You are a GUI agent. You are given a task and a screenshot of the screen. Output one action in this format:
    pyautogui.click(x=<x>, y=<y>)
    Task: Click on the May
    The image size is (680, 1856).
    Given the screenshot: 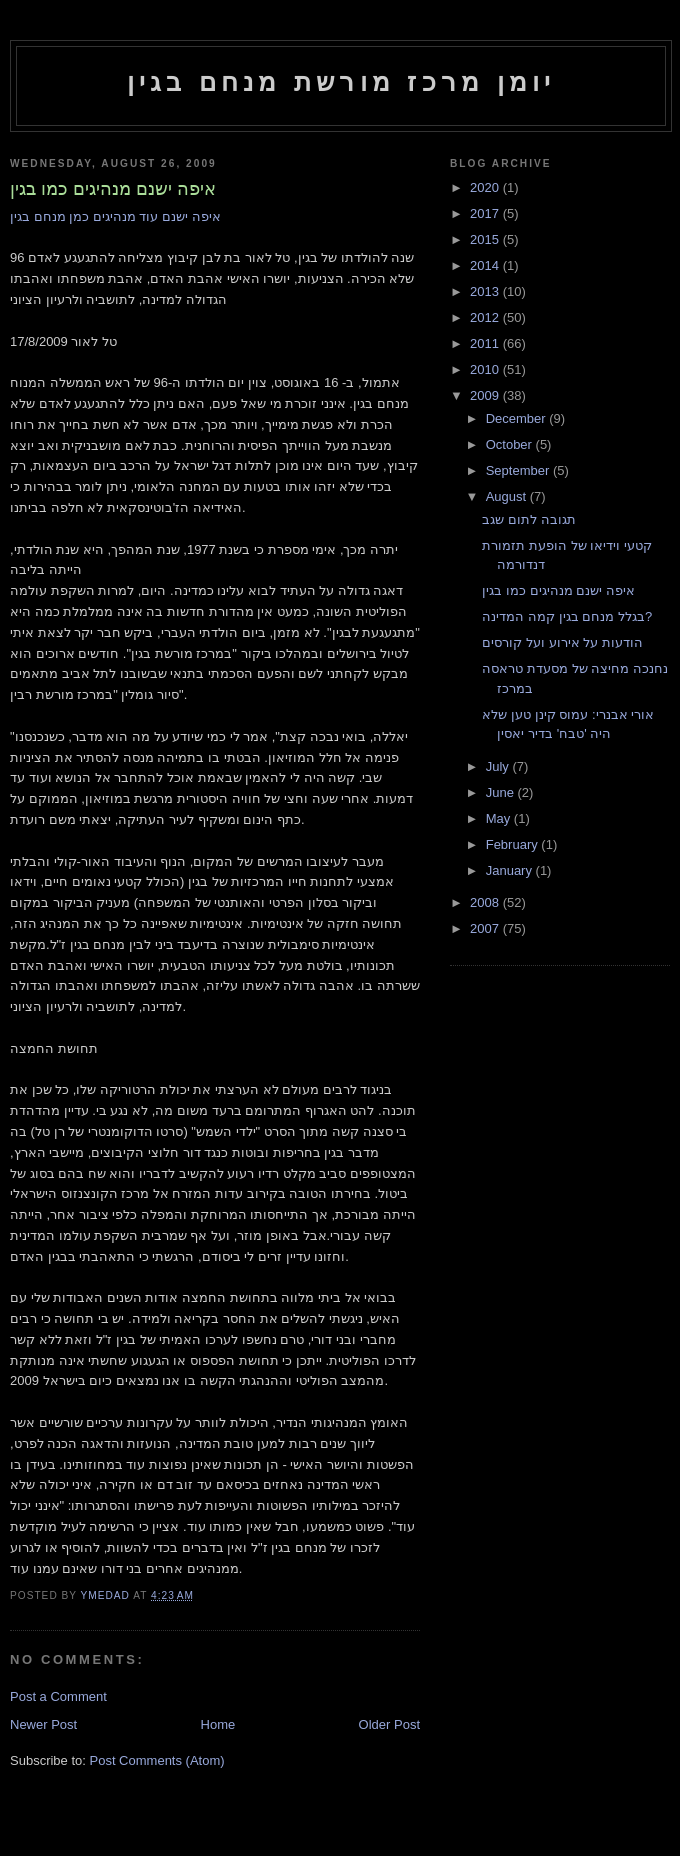 What is the action you would take?
    pyautogui.click(x=500, y=818)
    